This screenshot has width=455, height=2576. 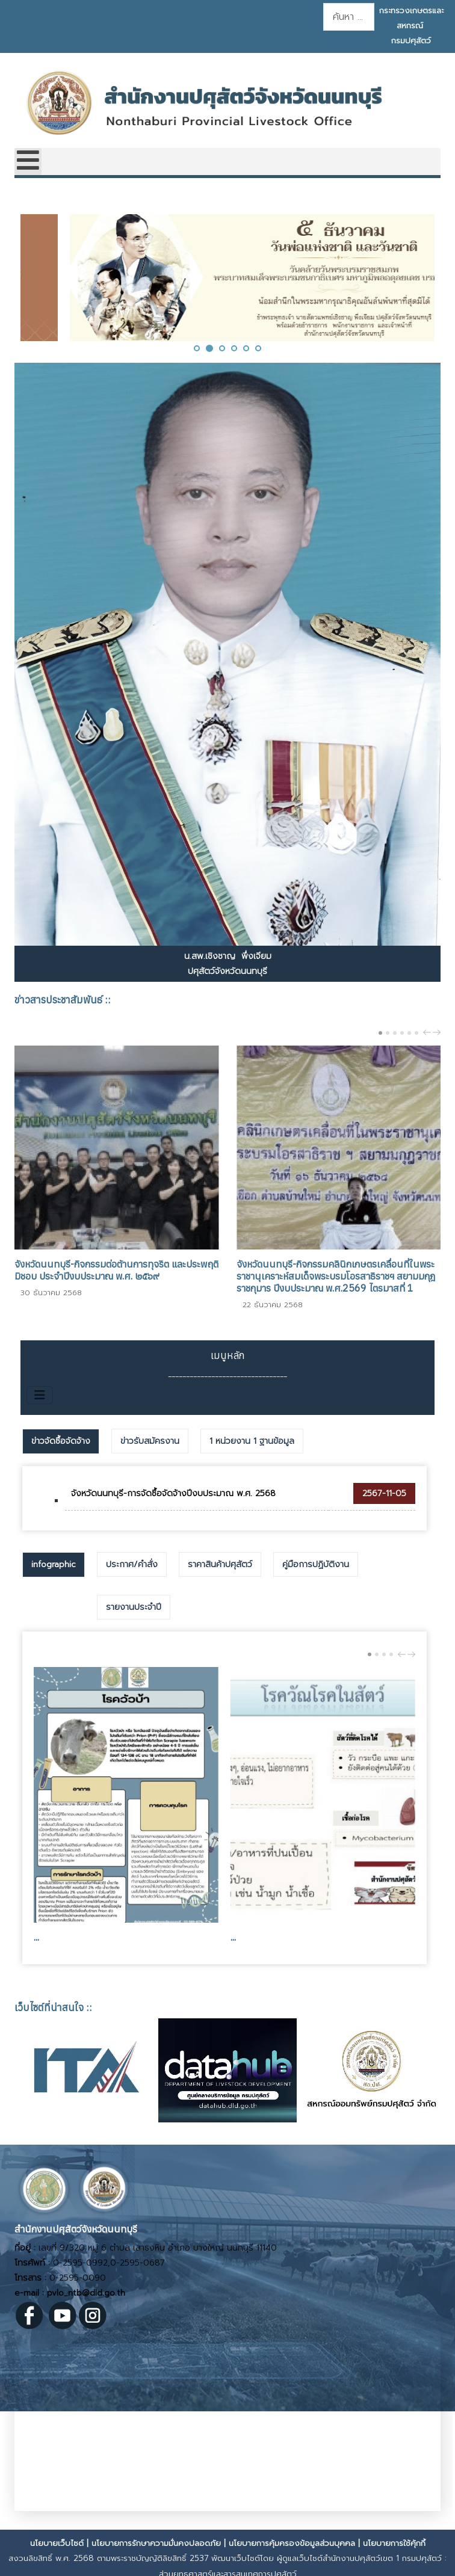 I want to click on [Carousel Page 3], so click(x=395, y=1033).